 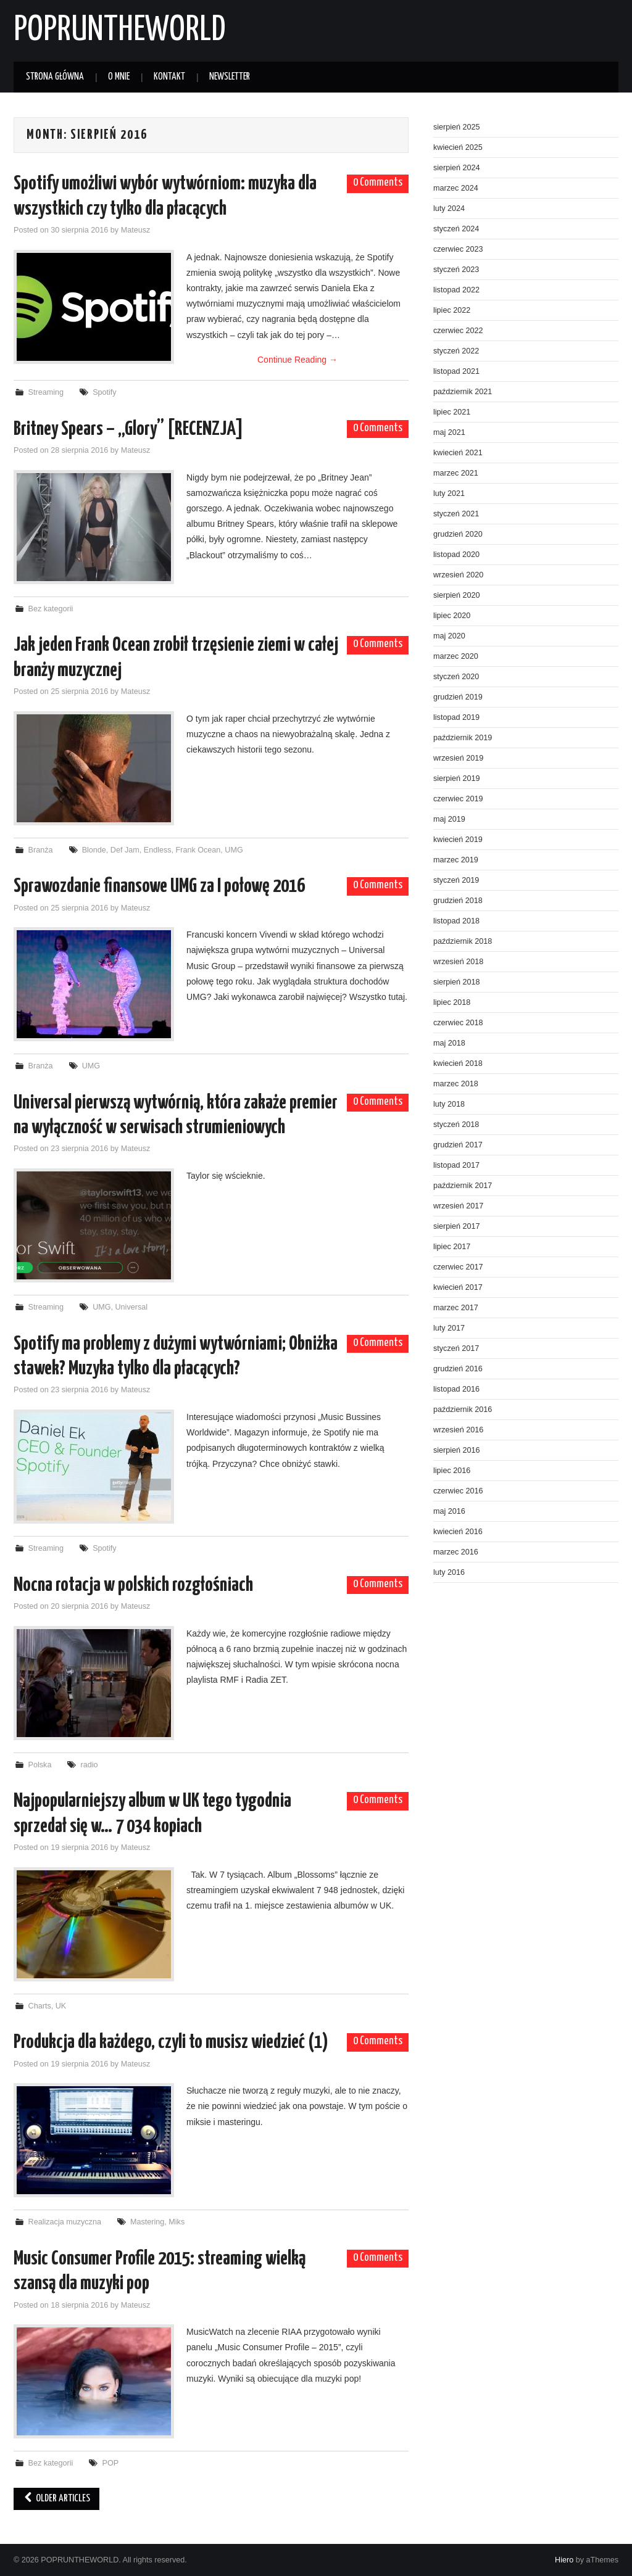 What do you see at coordinates (61, 2006) in the screenshot?
I see `UK` at bounding box center [61, 2006].